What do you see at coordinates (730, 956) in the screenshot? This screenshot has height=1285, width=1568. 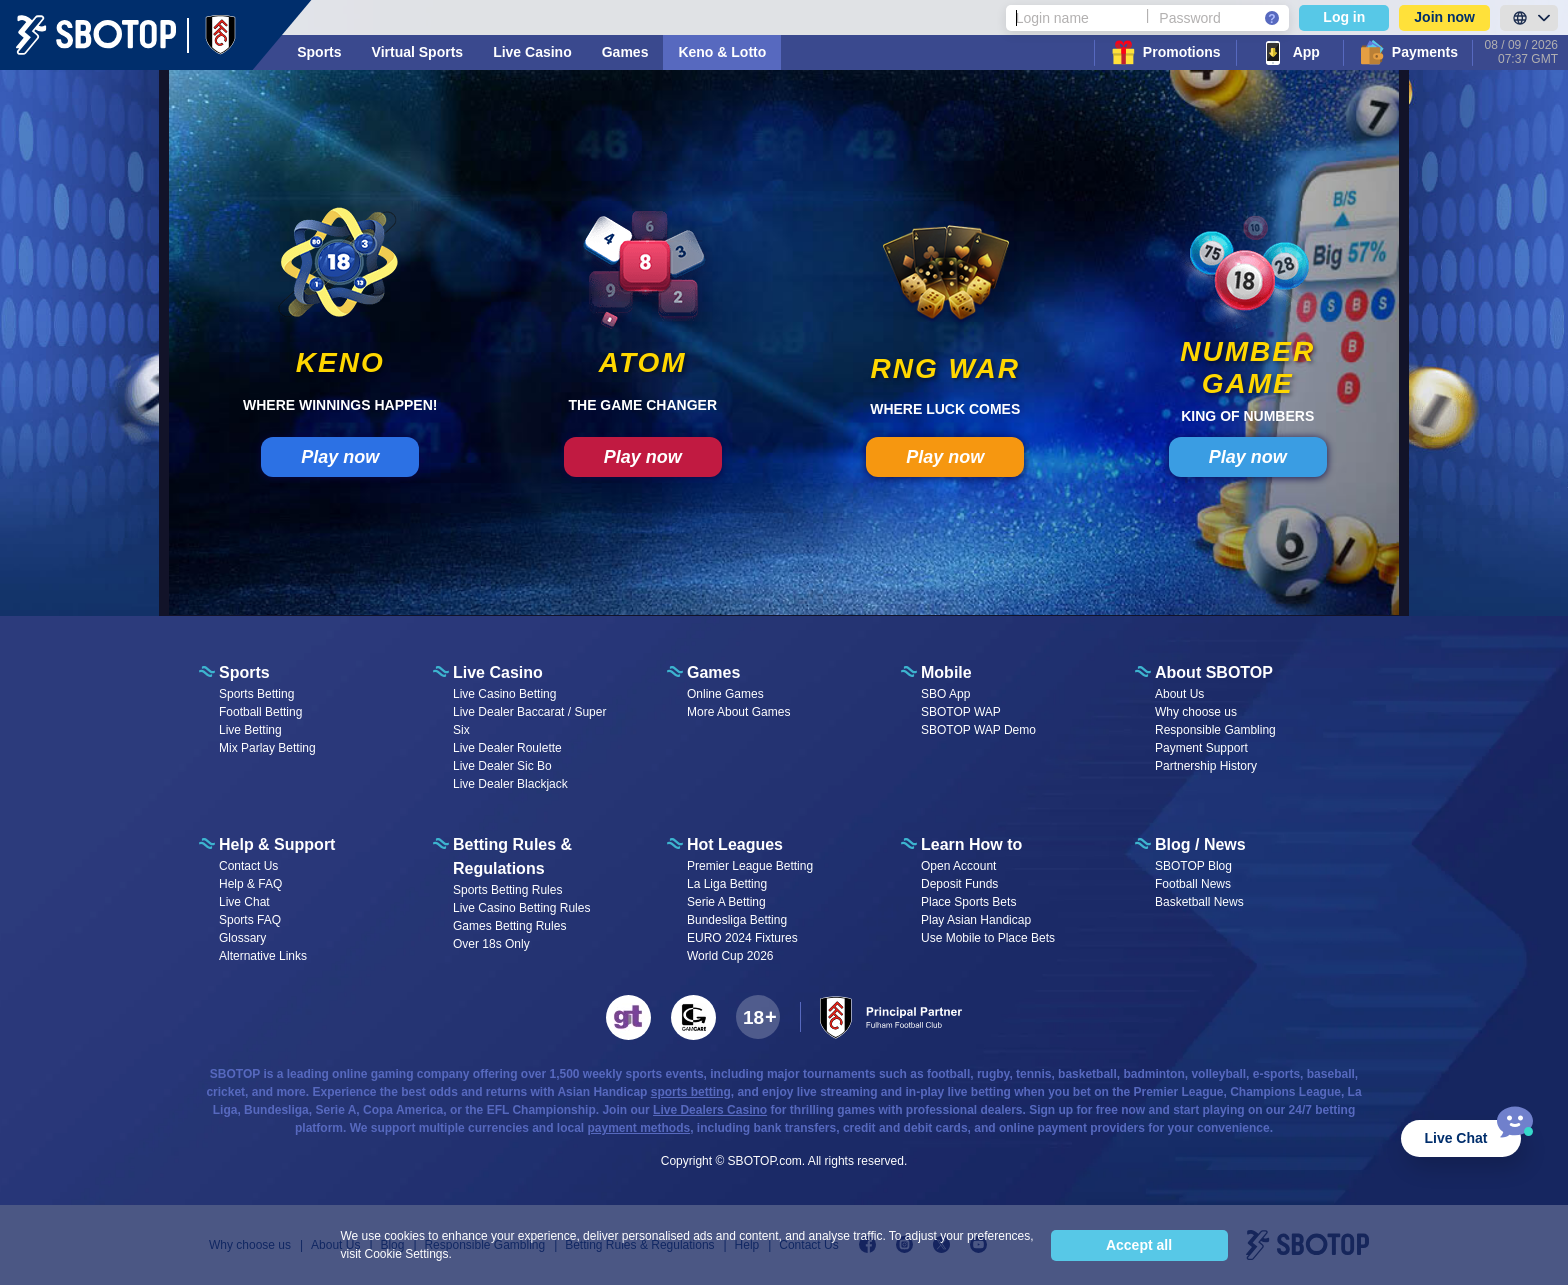 I see `World Cup 2026` at bounding box center [730, 956].